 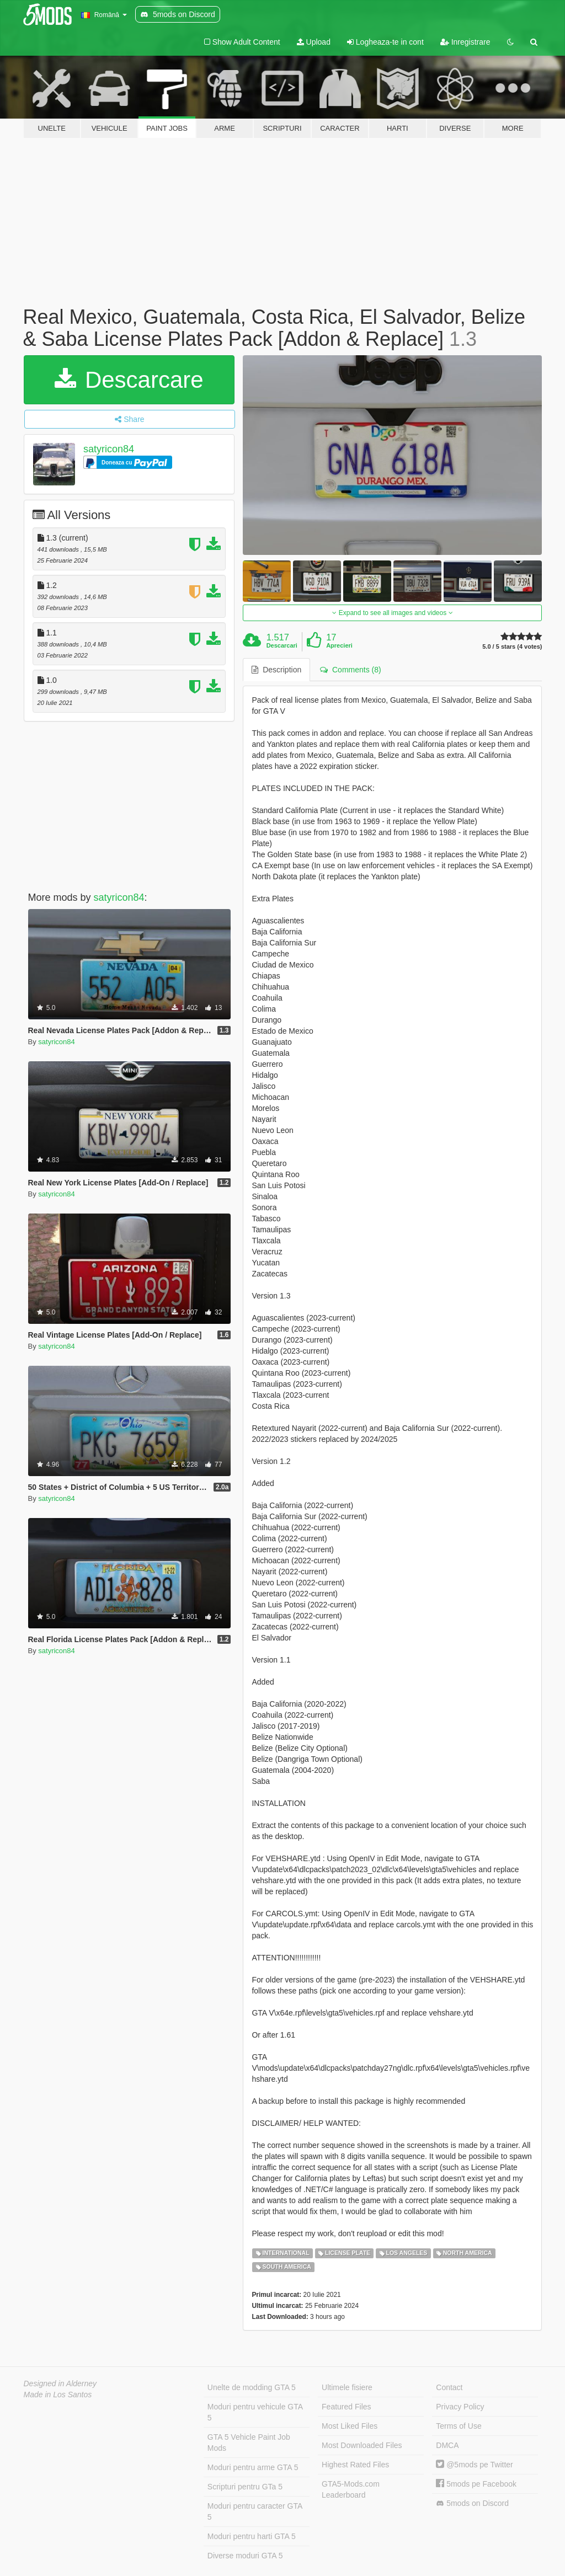 I want to click on Descarcari, so click(x=281, y=645).